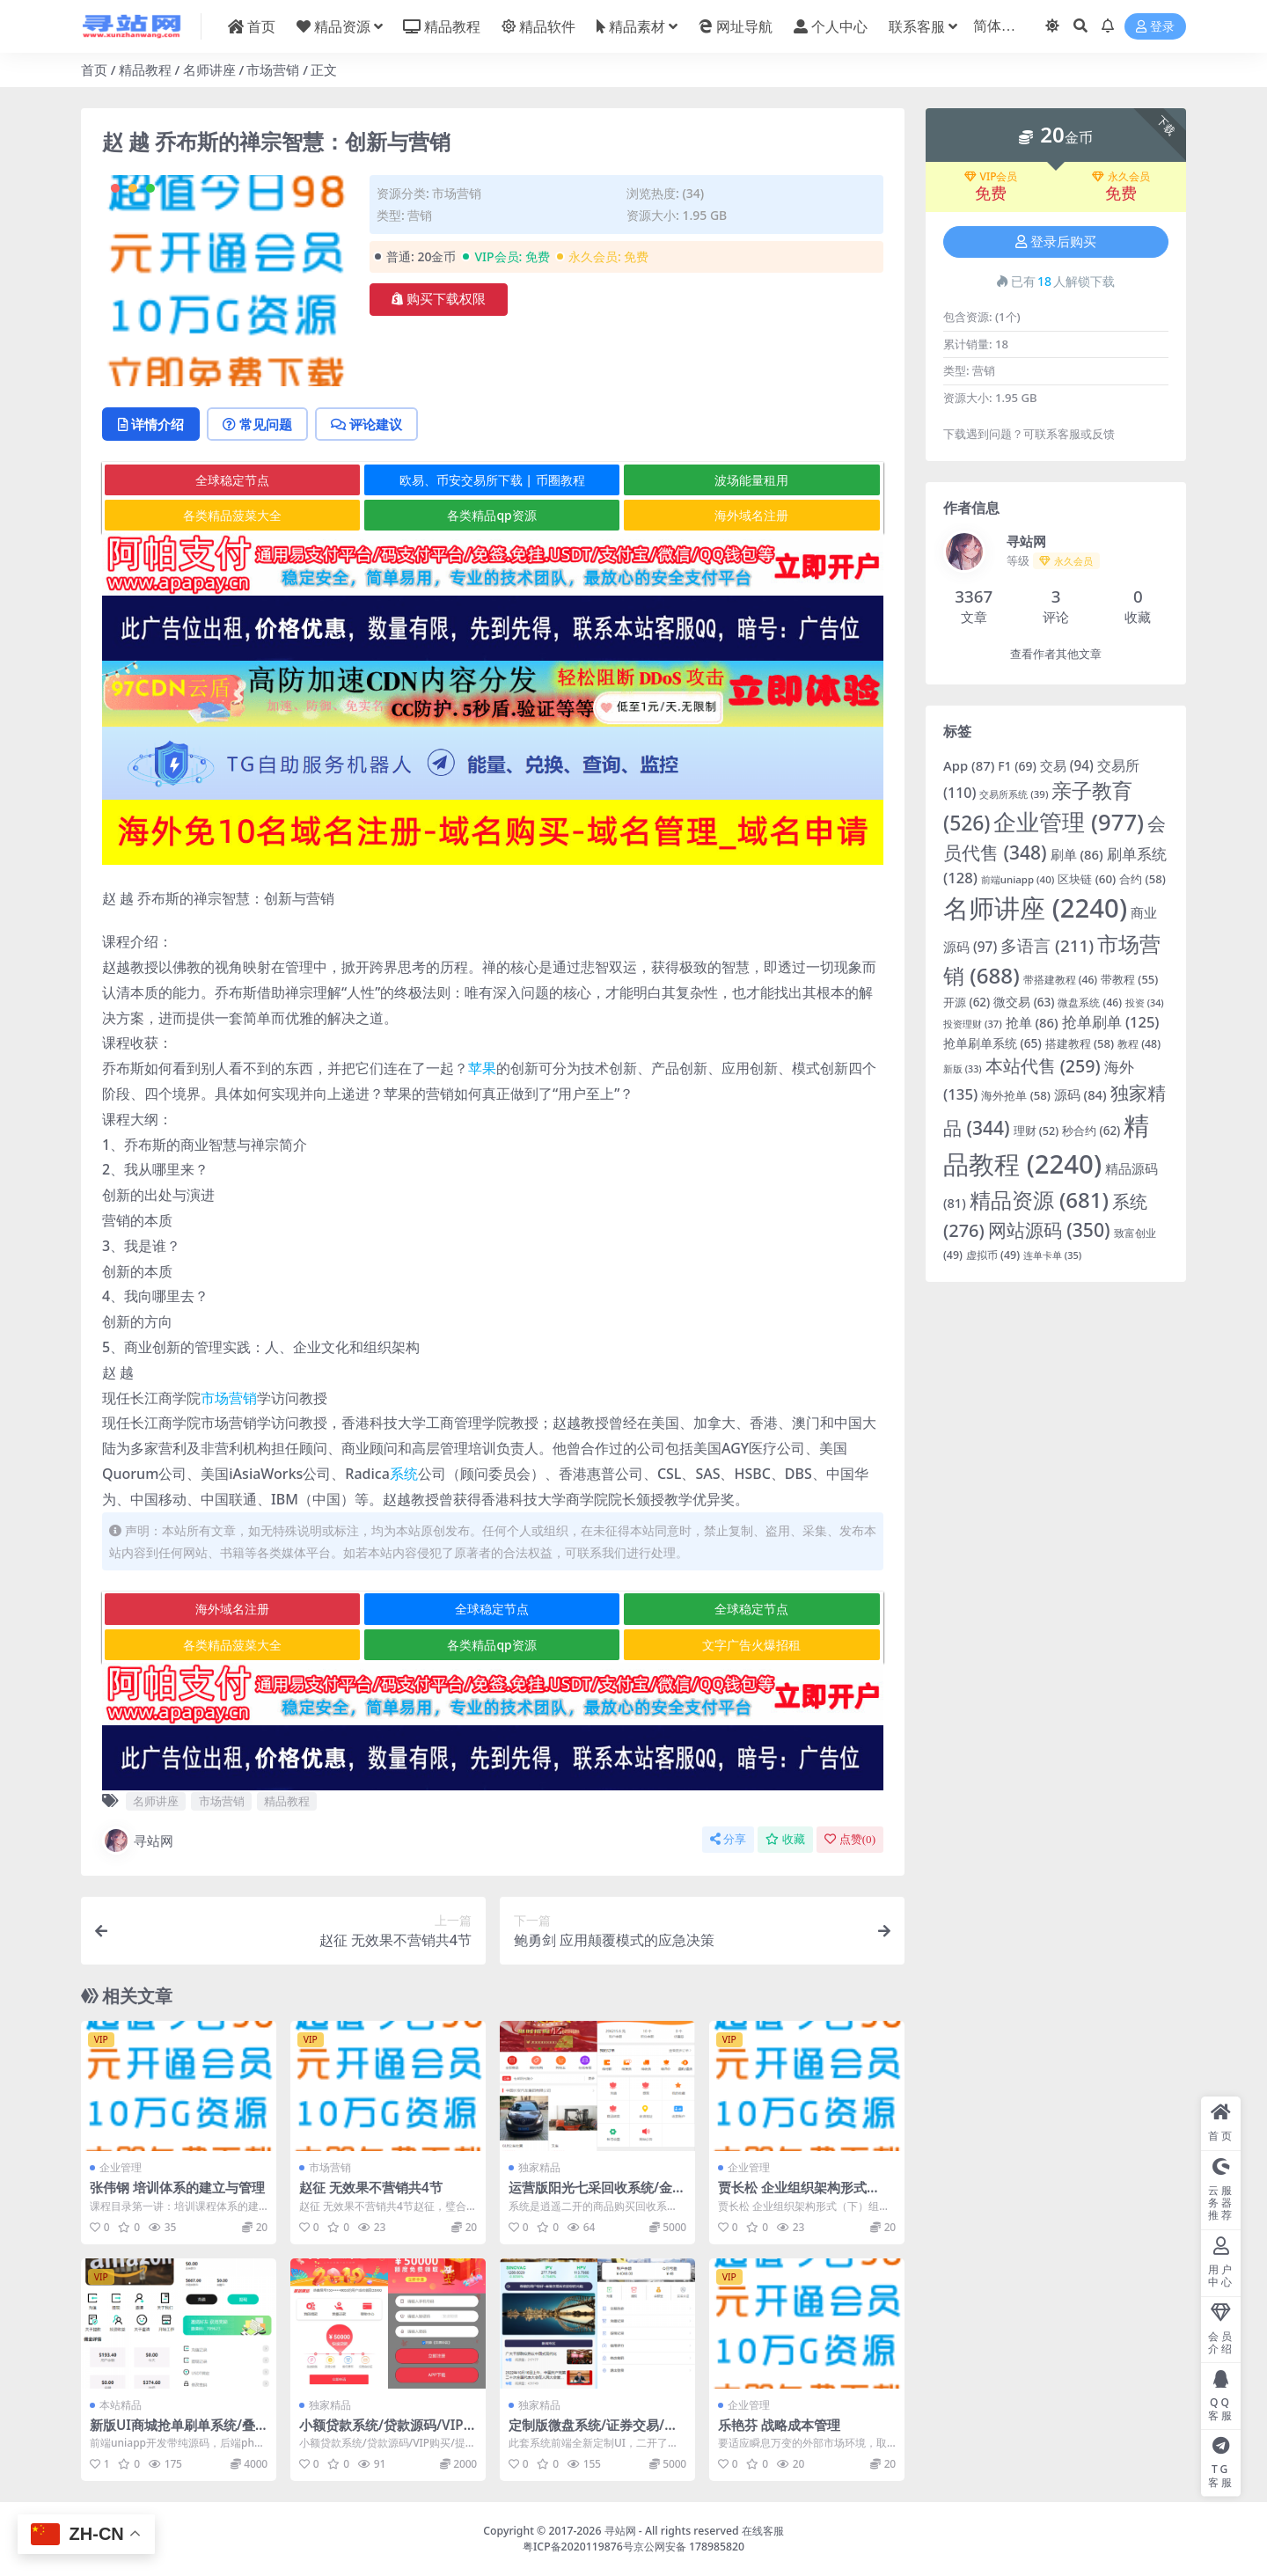 Image resolution: width=1267 pixels, height=2576 pixels. I want to click on 多语言 [多语言 (211 项)], so click(1047, 945).